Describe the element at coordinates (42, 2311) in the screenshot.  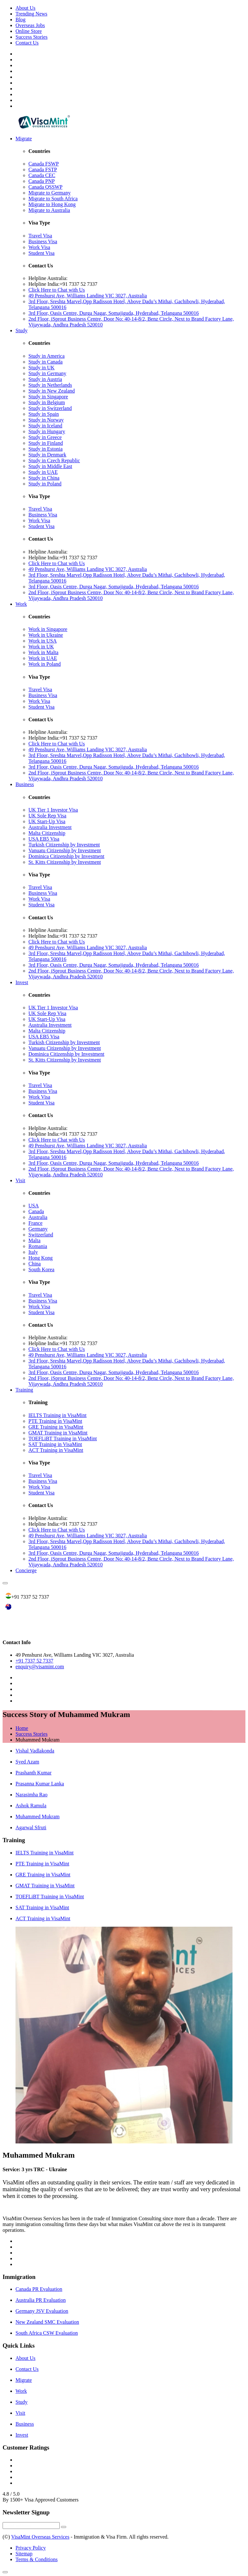
I see `Germany JSV Evaluation` at that location.